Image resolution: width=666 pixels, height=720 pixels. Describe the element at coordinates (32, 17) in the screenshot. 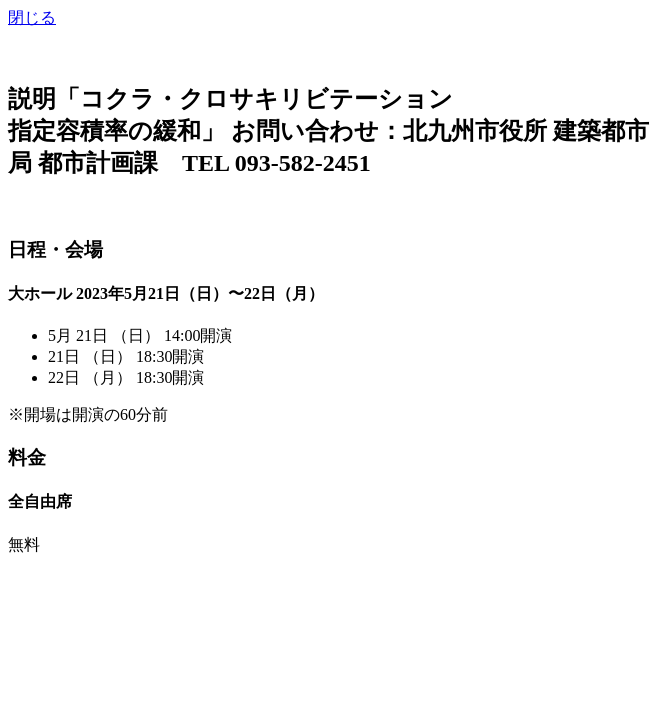

I see `閉じる` at that location.